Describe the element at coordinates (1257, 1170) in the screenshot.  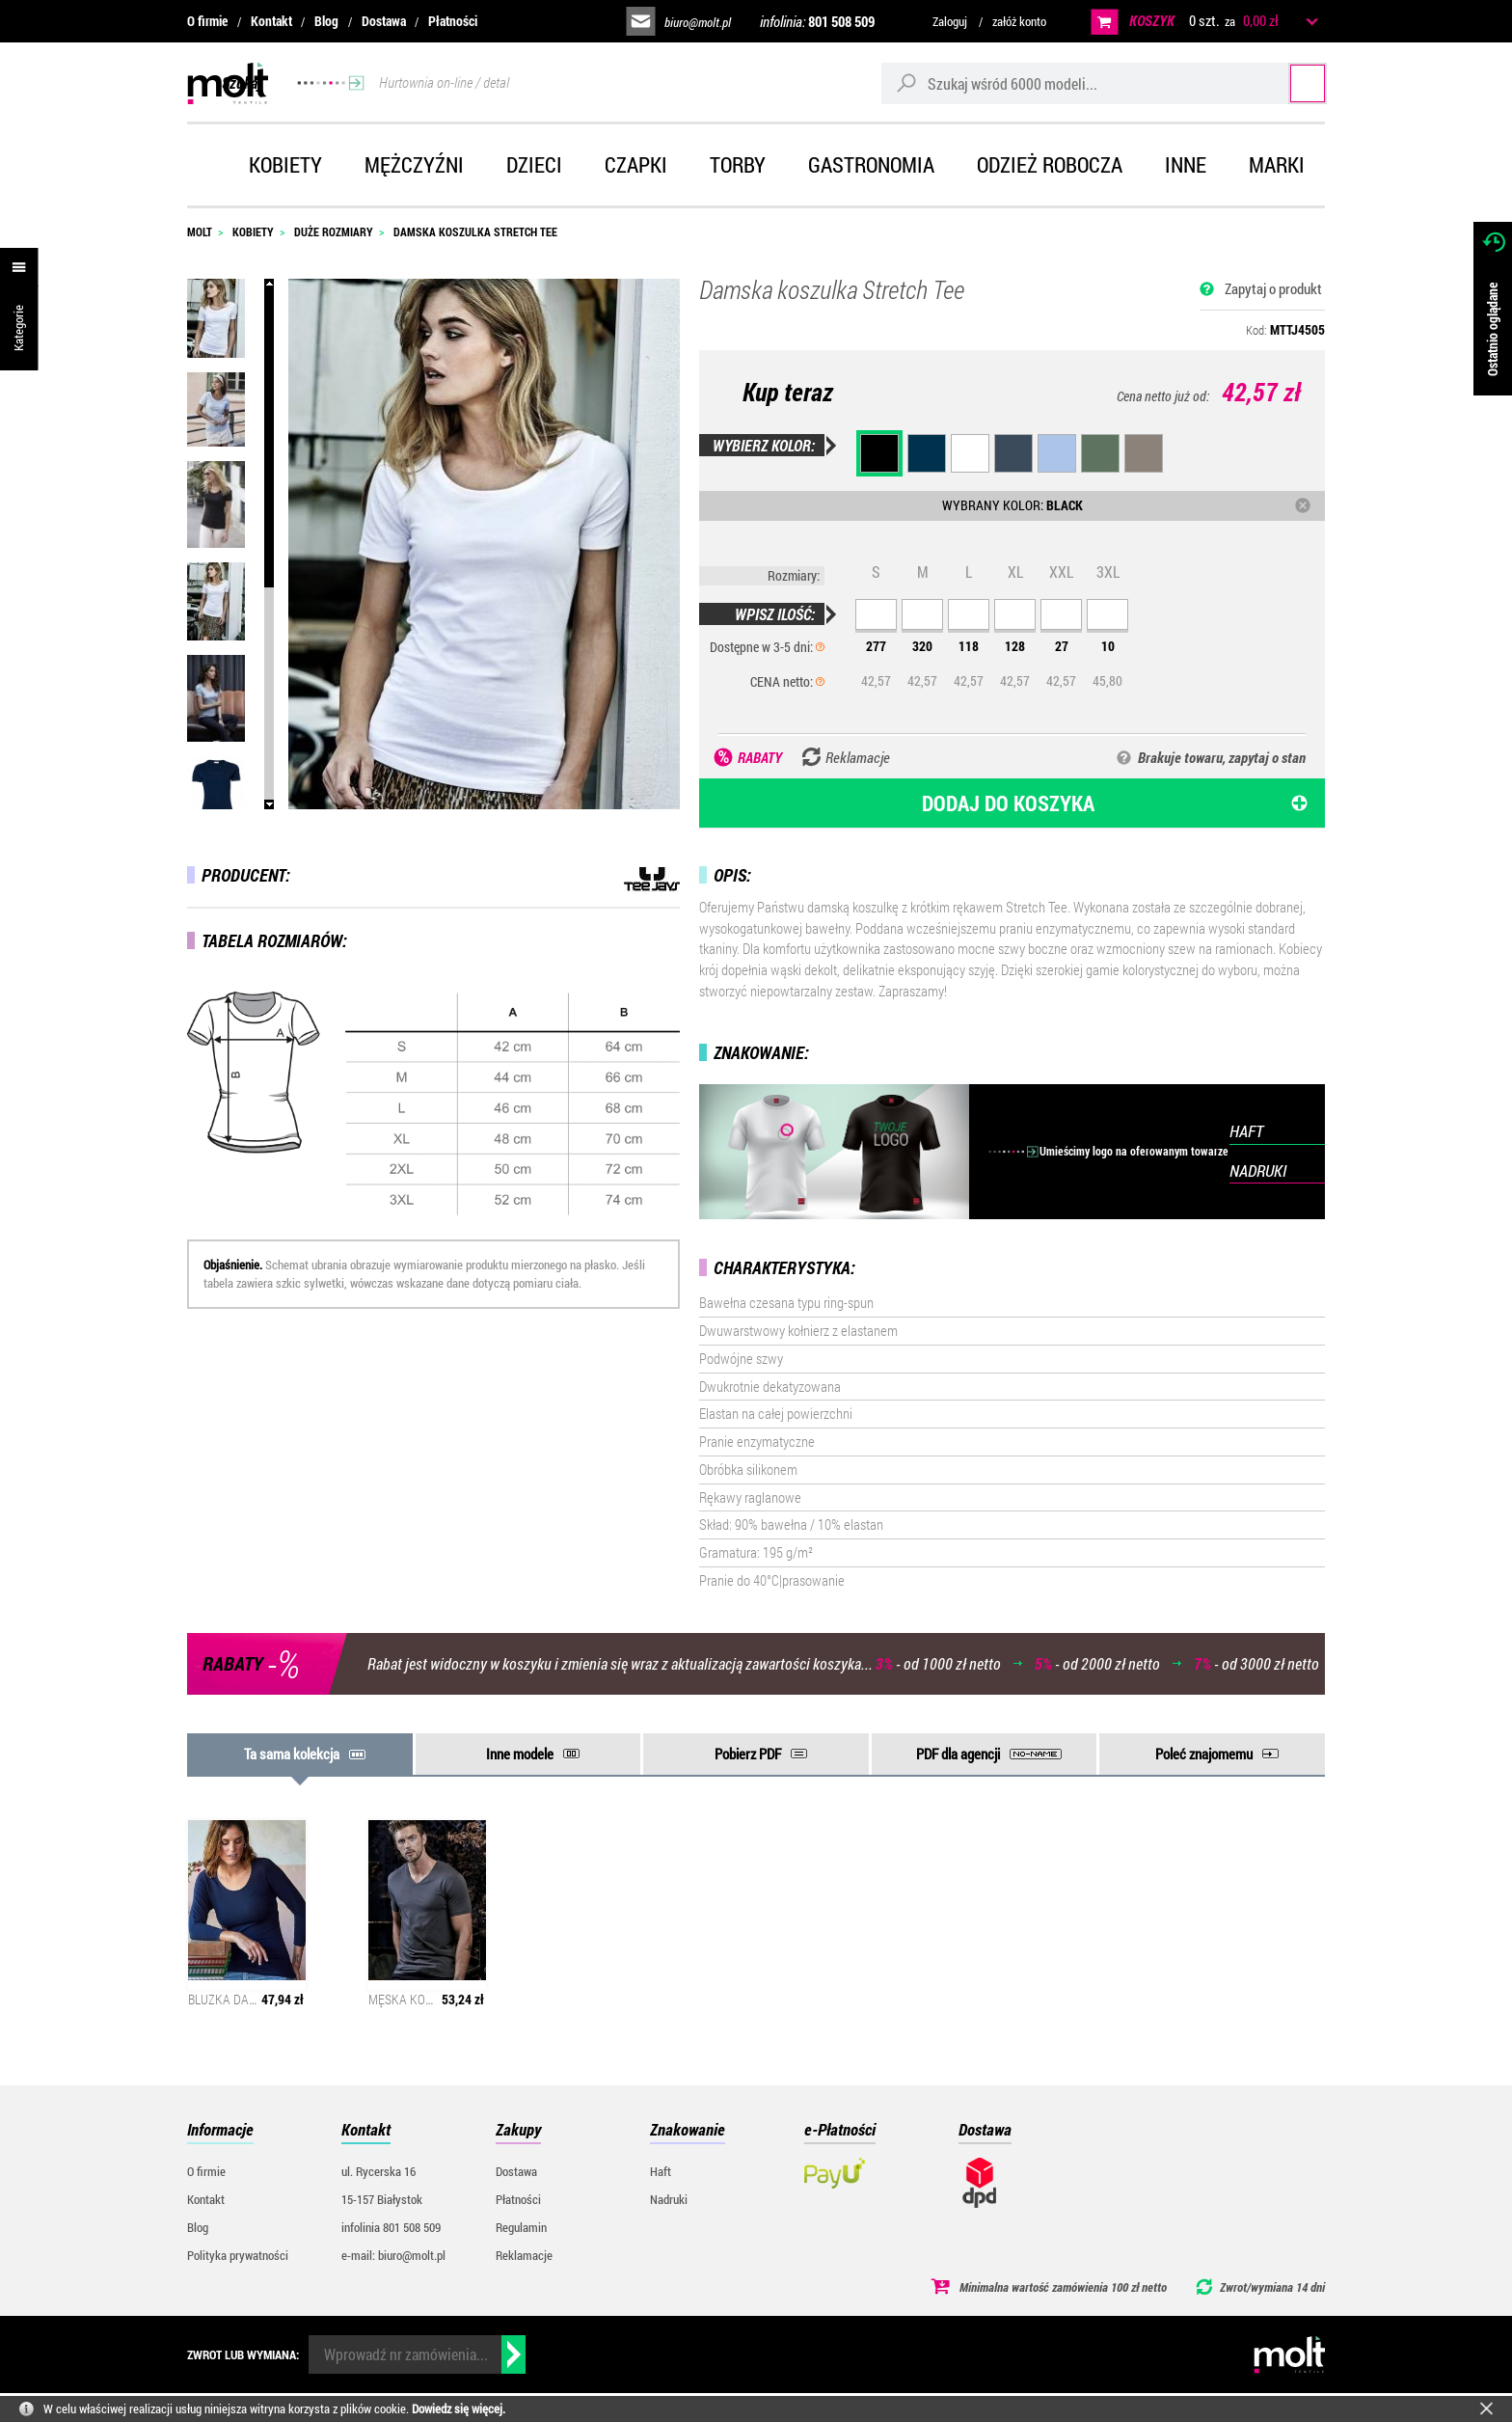
I see `NADRUKI` at that location.